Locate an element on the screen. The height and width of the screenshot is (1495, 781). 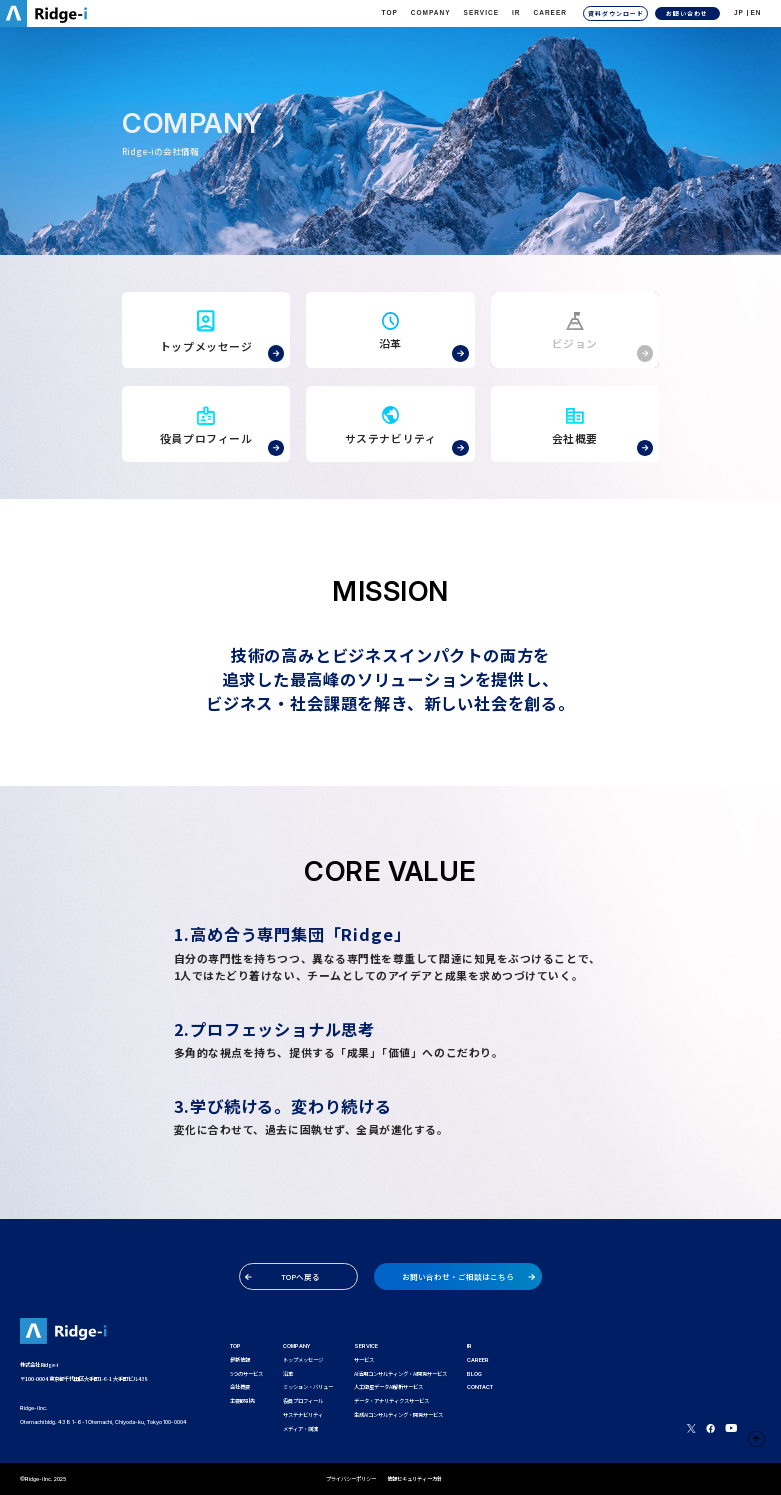
サステナビリティ is located at coordinates (303, 1415).